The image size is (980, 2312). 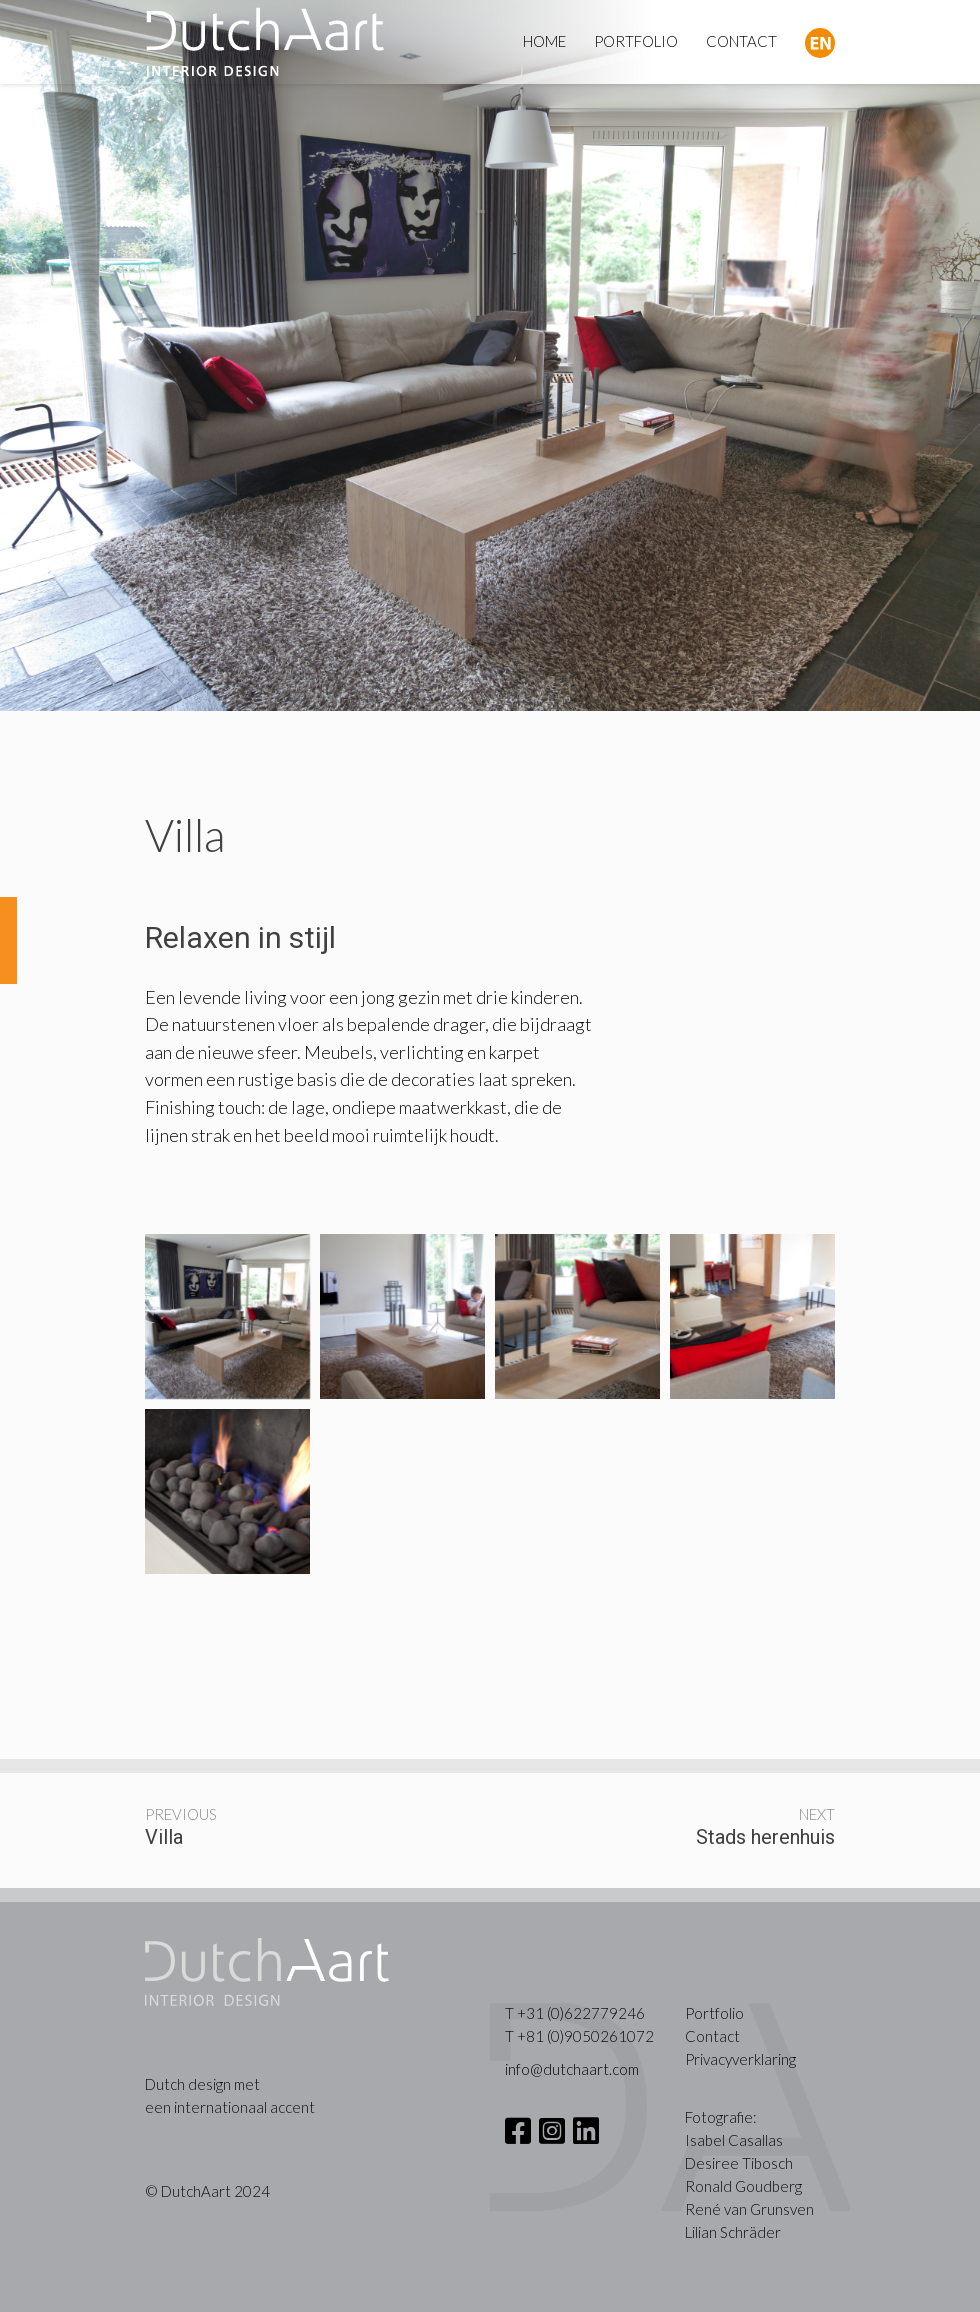 What do you see at coordinates (741, 41) in the screenshot?
I see `CONTACT` at bounding box center [741, 41].